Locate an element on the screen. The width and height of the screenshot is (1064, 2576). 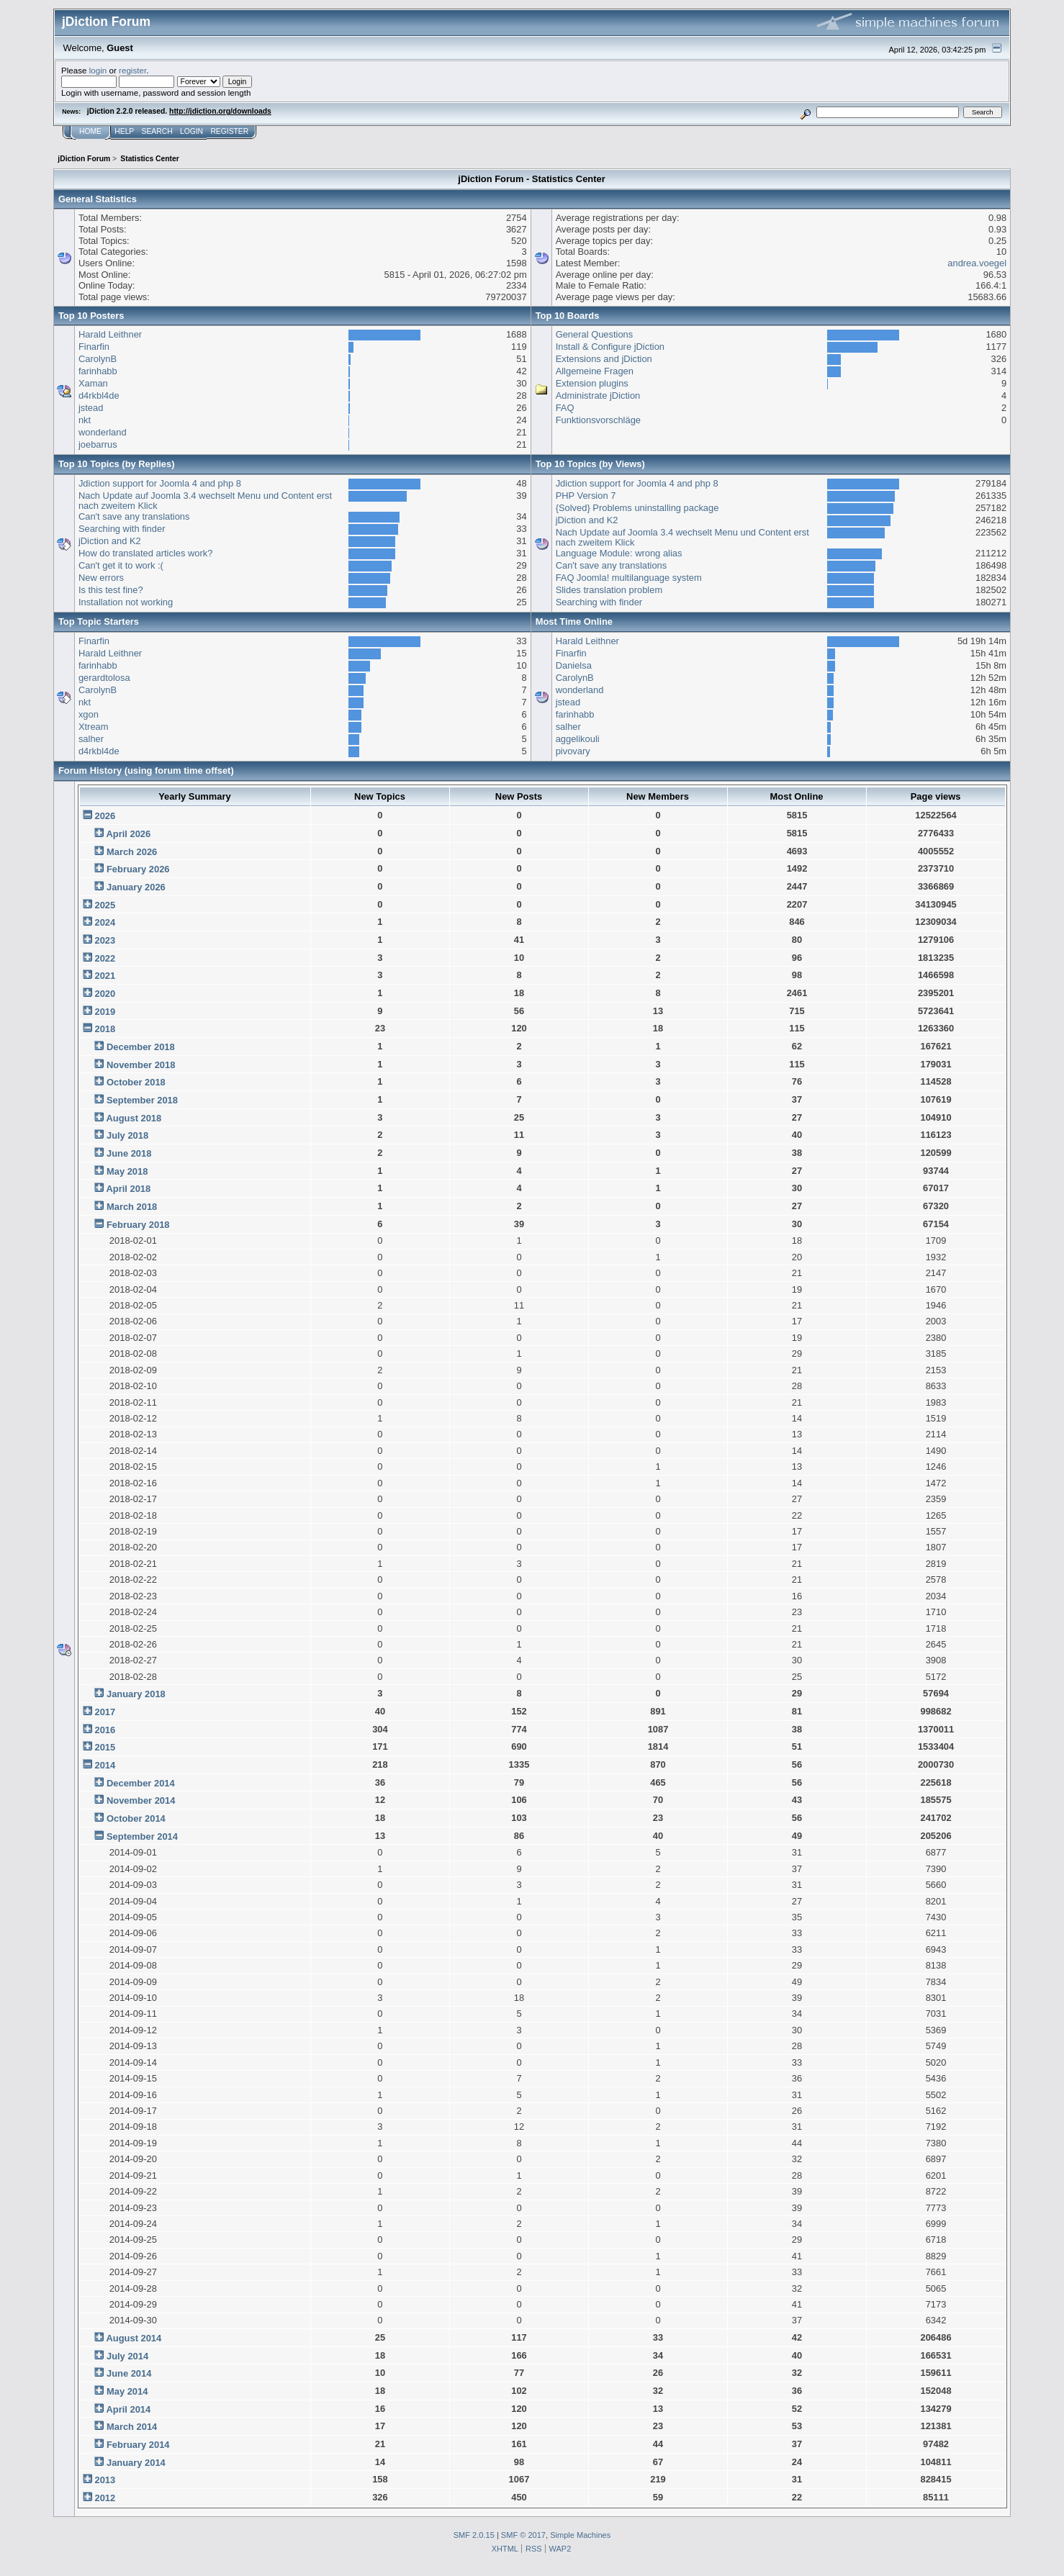
October 2014 is located at coordinates (136, 1818).